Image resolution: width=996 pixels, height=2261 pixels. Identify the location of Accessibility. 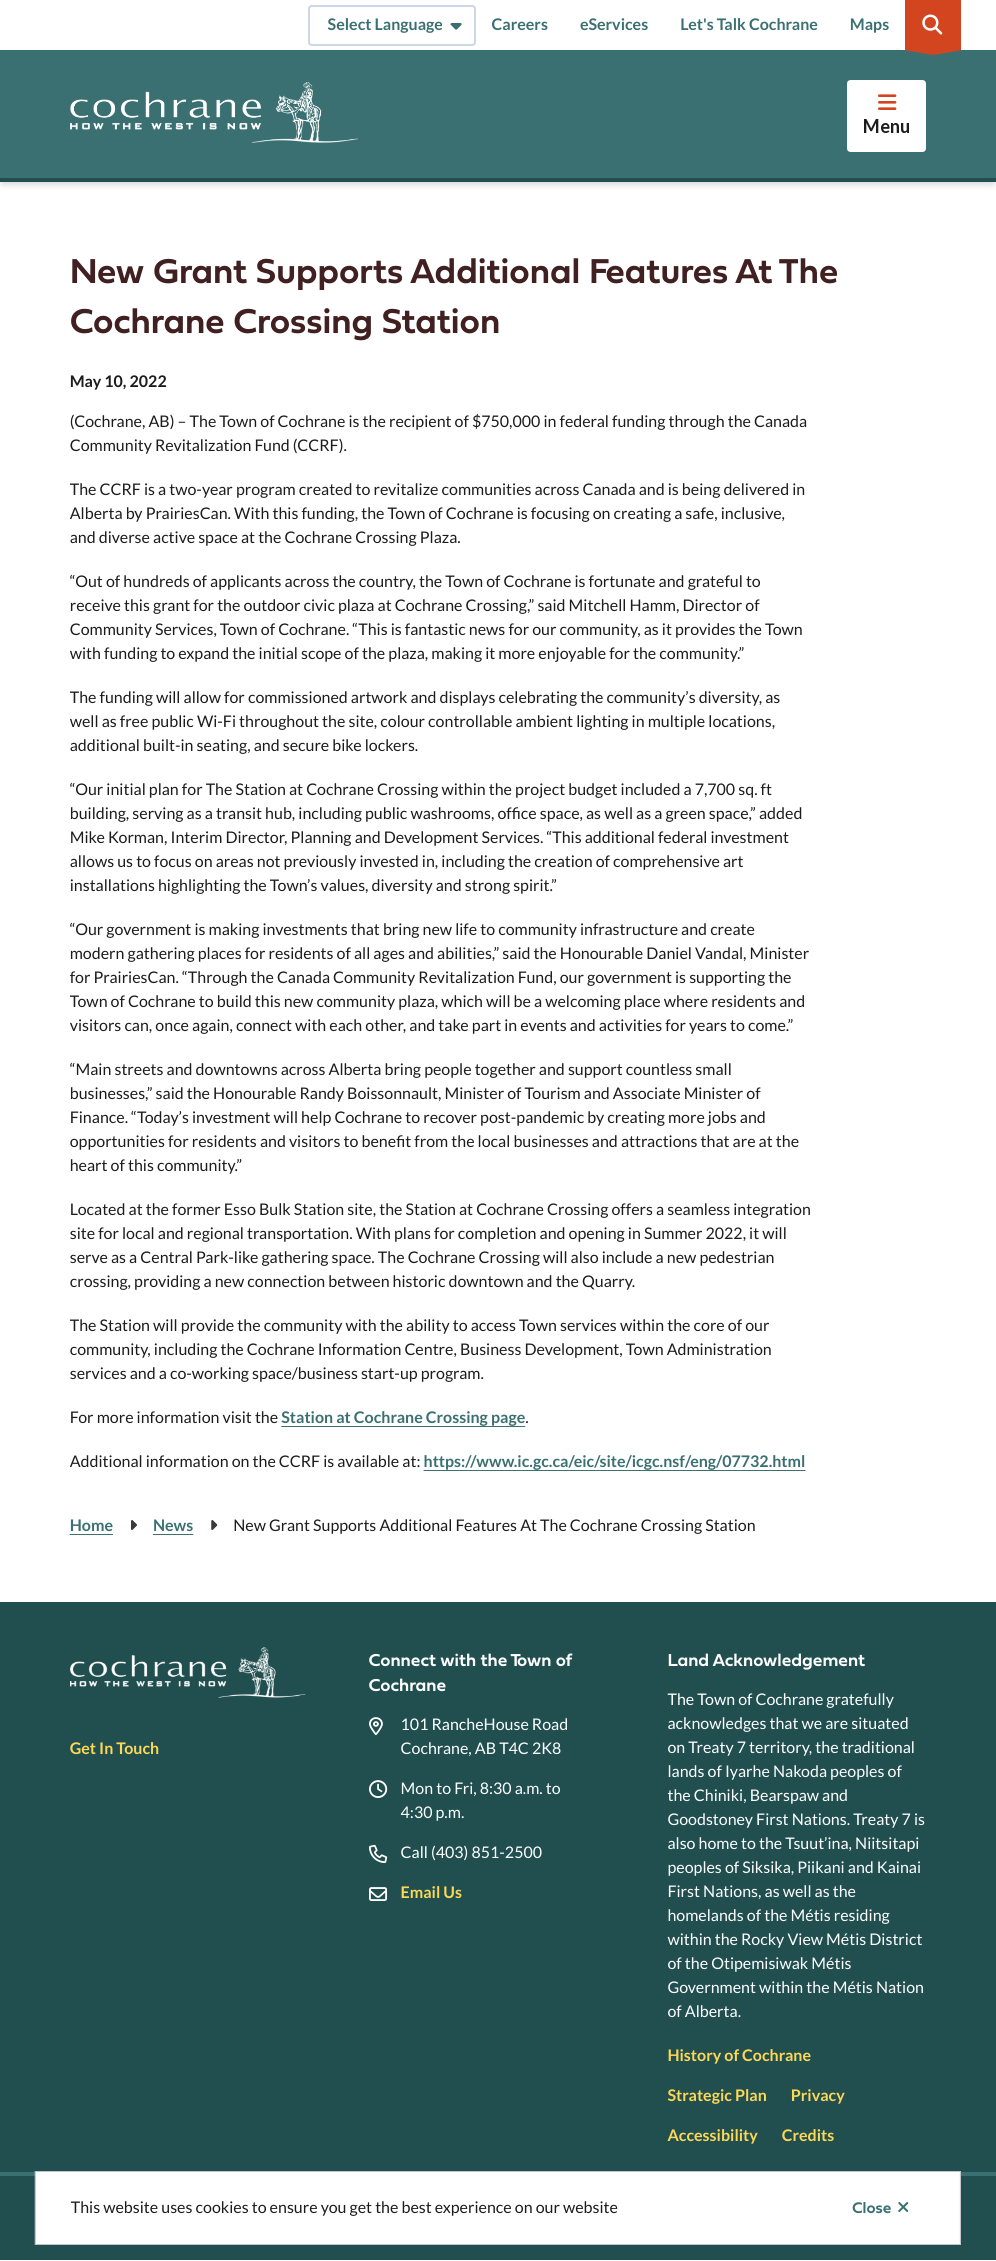
(712, 2135).